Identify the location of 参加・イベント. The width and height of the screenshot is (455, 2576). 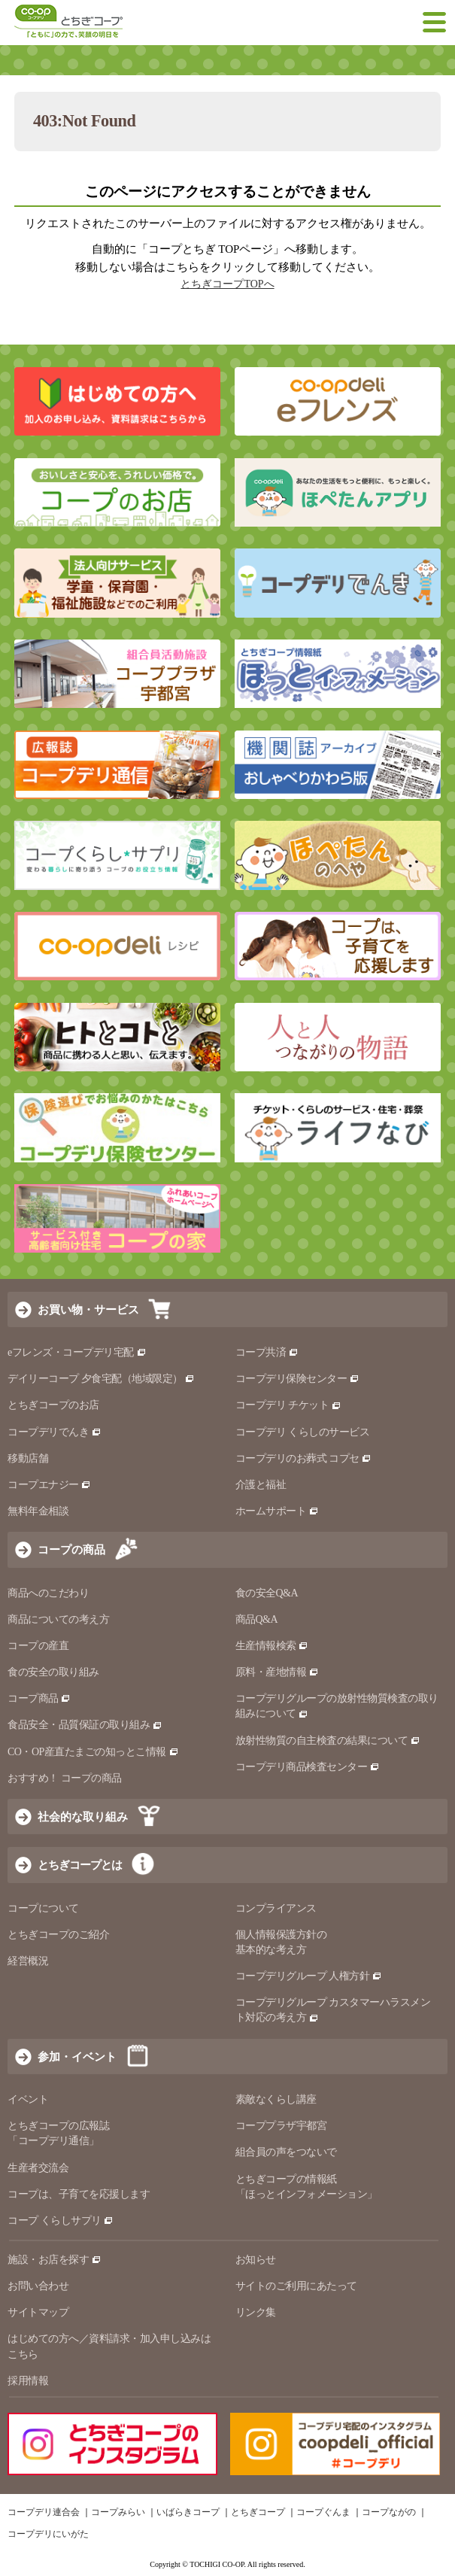
(77, 2056).